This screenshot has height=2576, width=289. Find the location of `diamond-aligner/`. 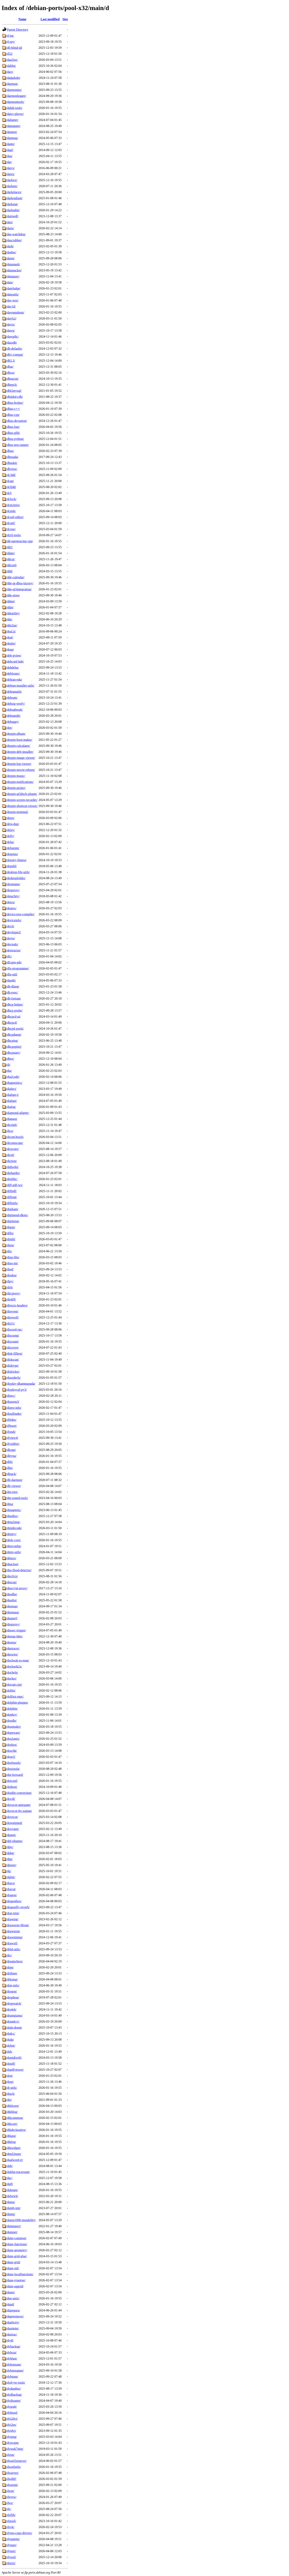

diamond-aligner/ is located at coordinates (18, 1112).